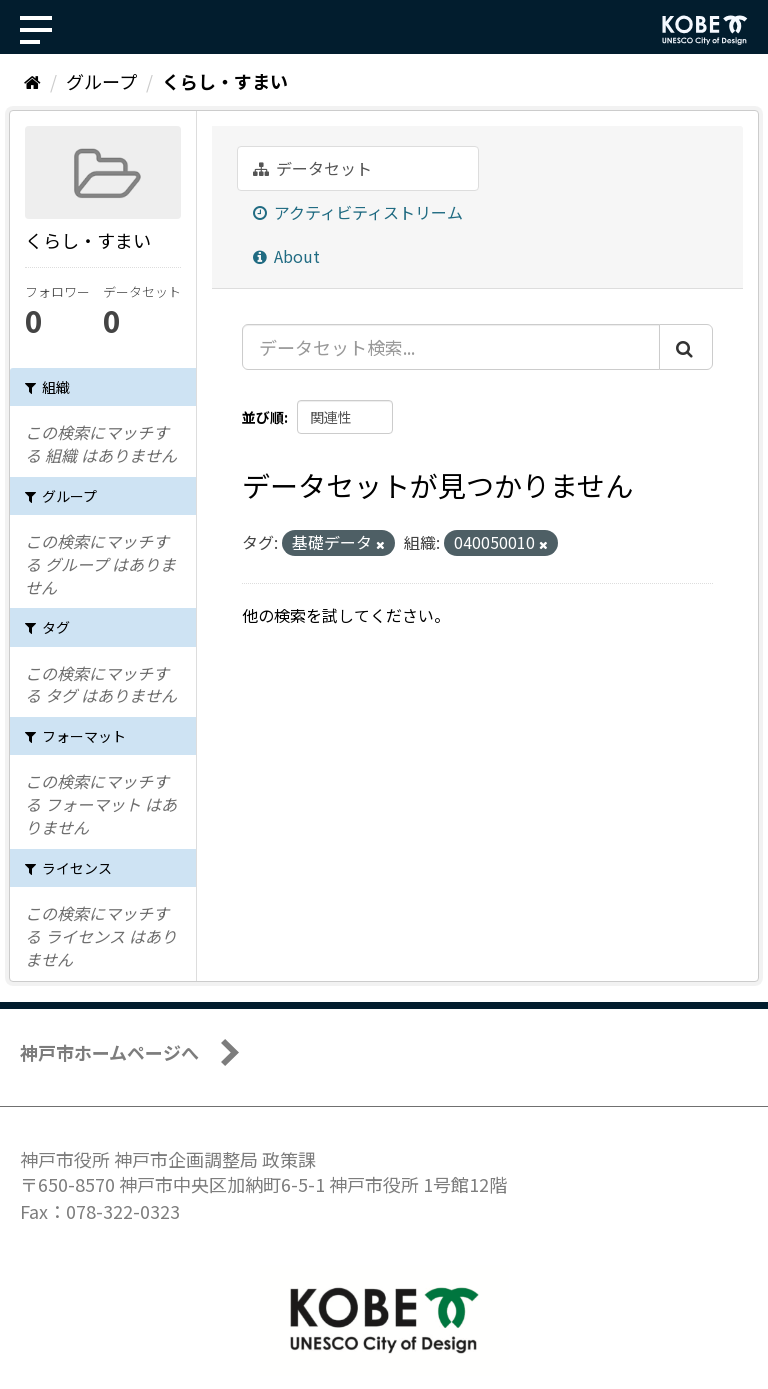  Describe the element at coordinates (101, 81) in the screenshot. I see `グループ` at that location.